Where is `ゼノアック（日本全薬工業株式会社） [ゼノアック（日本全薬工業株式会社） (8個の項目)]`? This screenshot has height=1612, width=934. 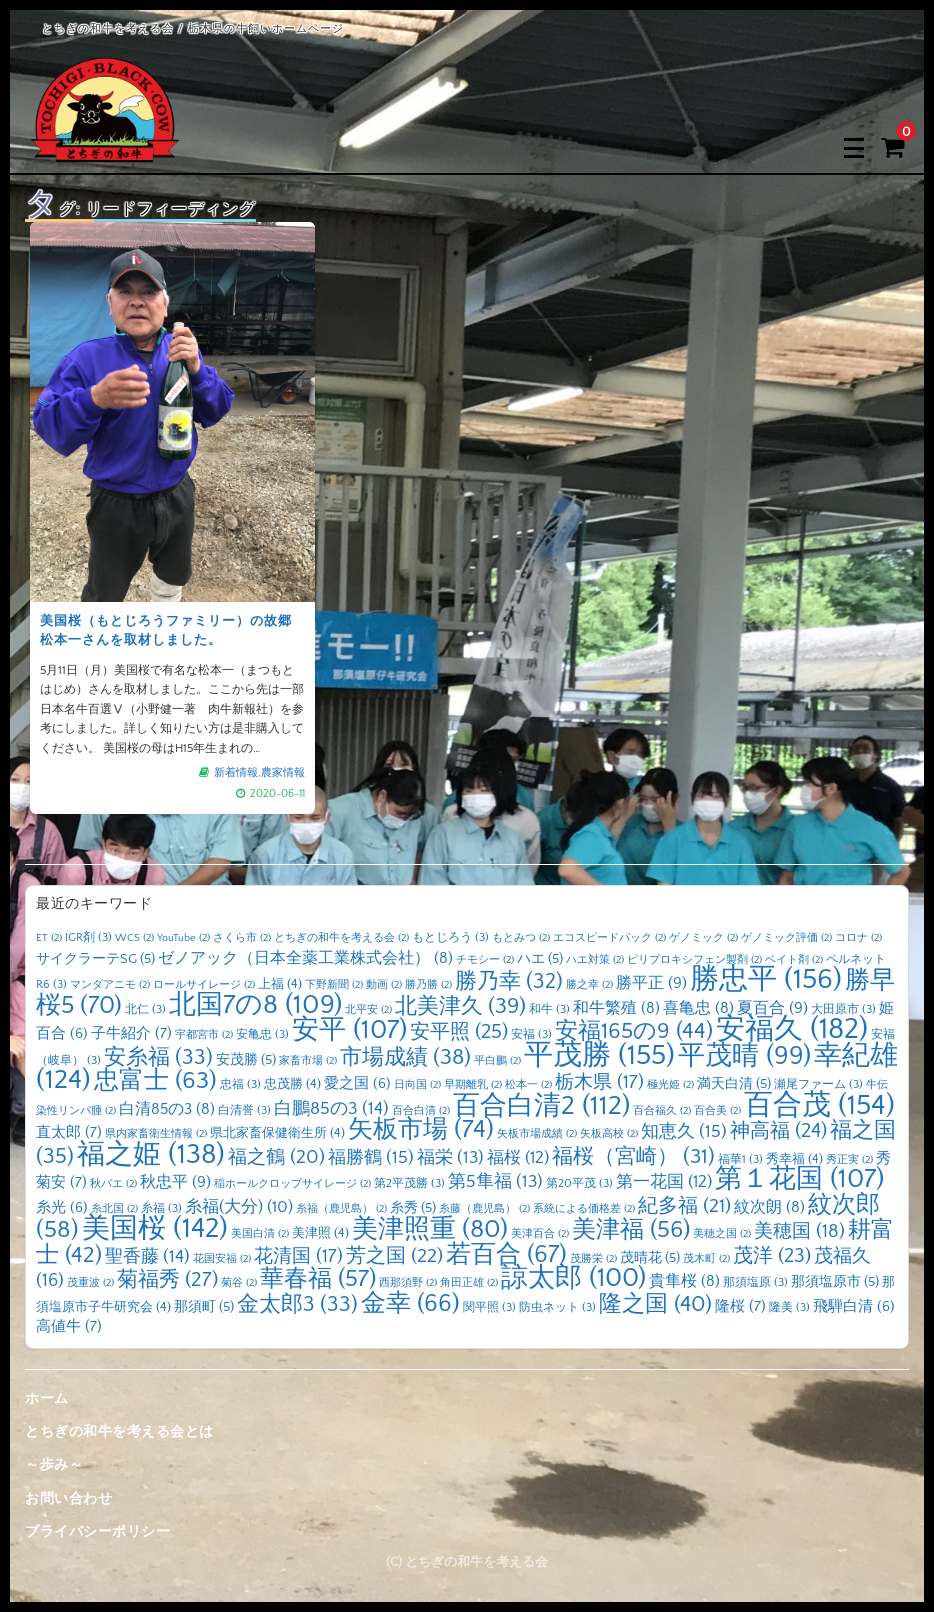 ゼノアック（日本全薬工業株式会社） [ゼノアック（日本全薬工業株式会社） (8個の項目)] is located at coordinates (305, 958).